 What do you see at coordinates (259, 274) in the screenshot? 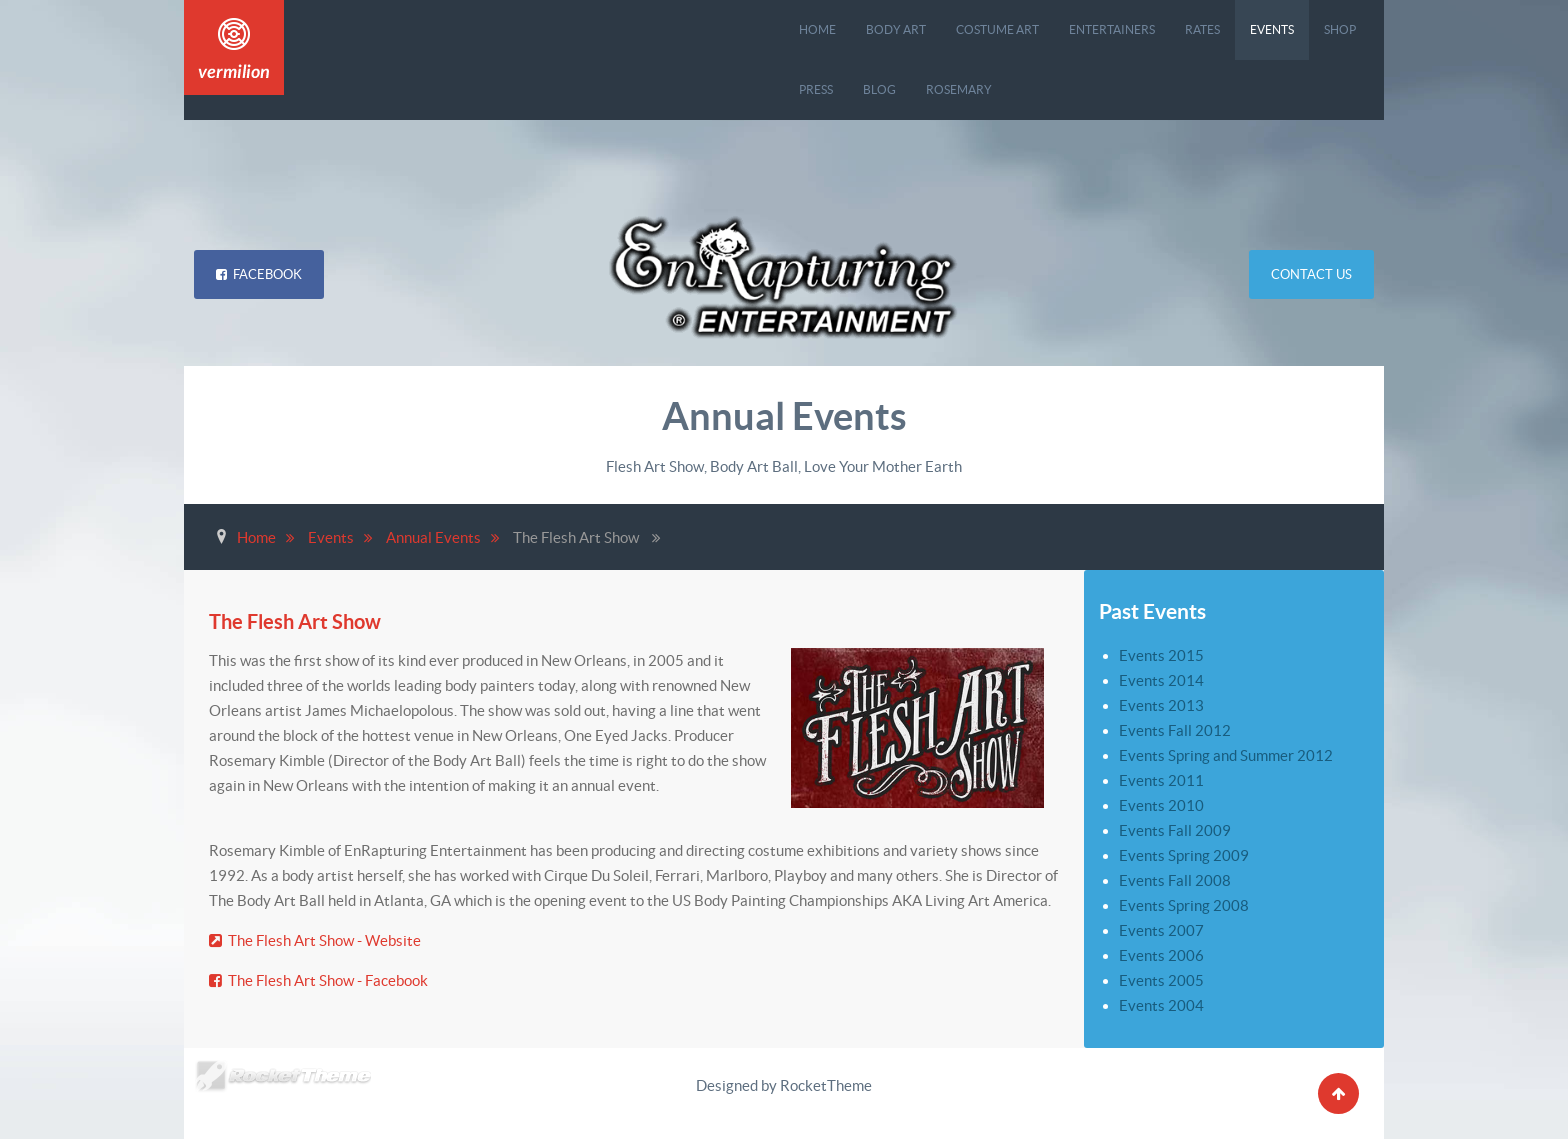
I see `Facebook` at bounding box center [259, 274].